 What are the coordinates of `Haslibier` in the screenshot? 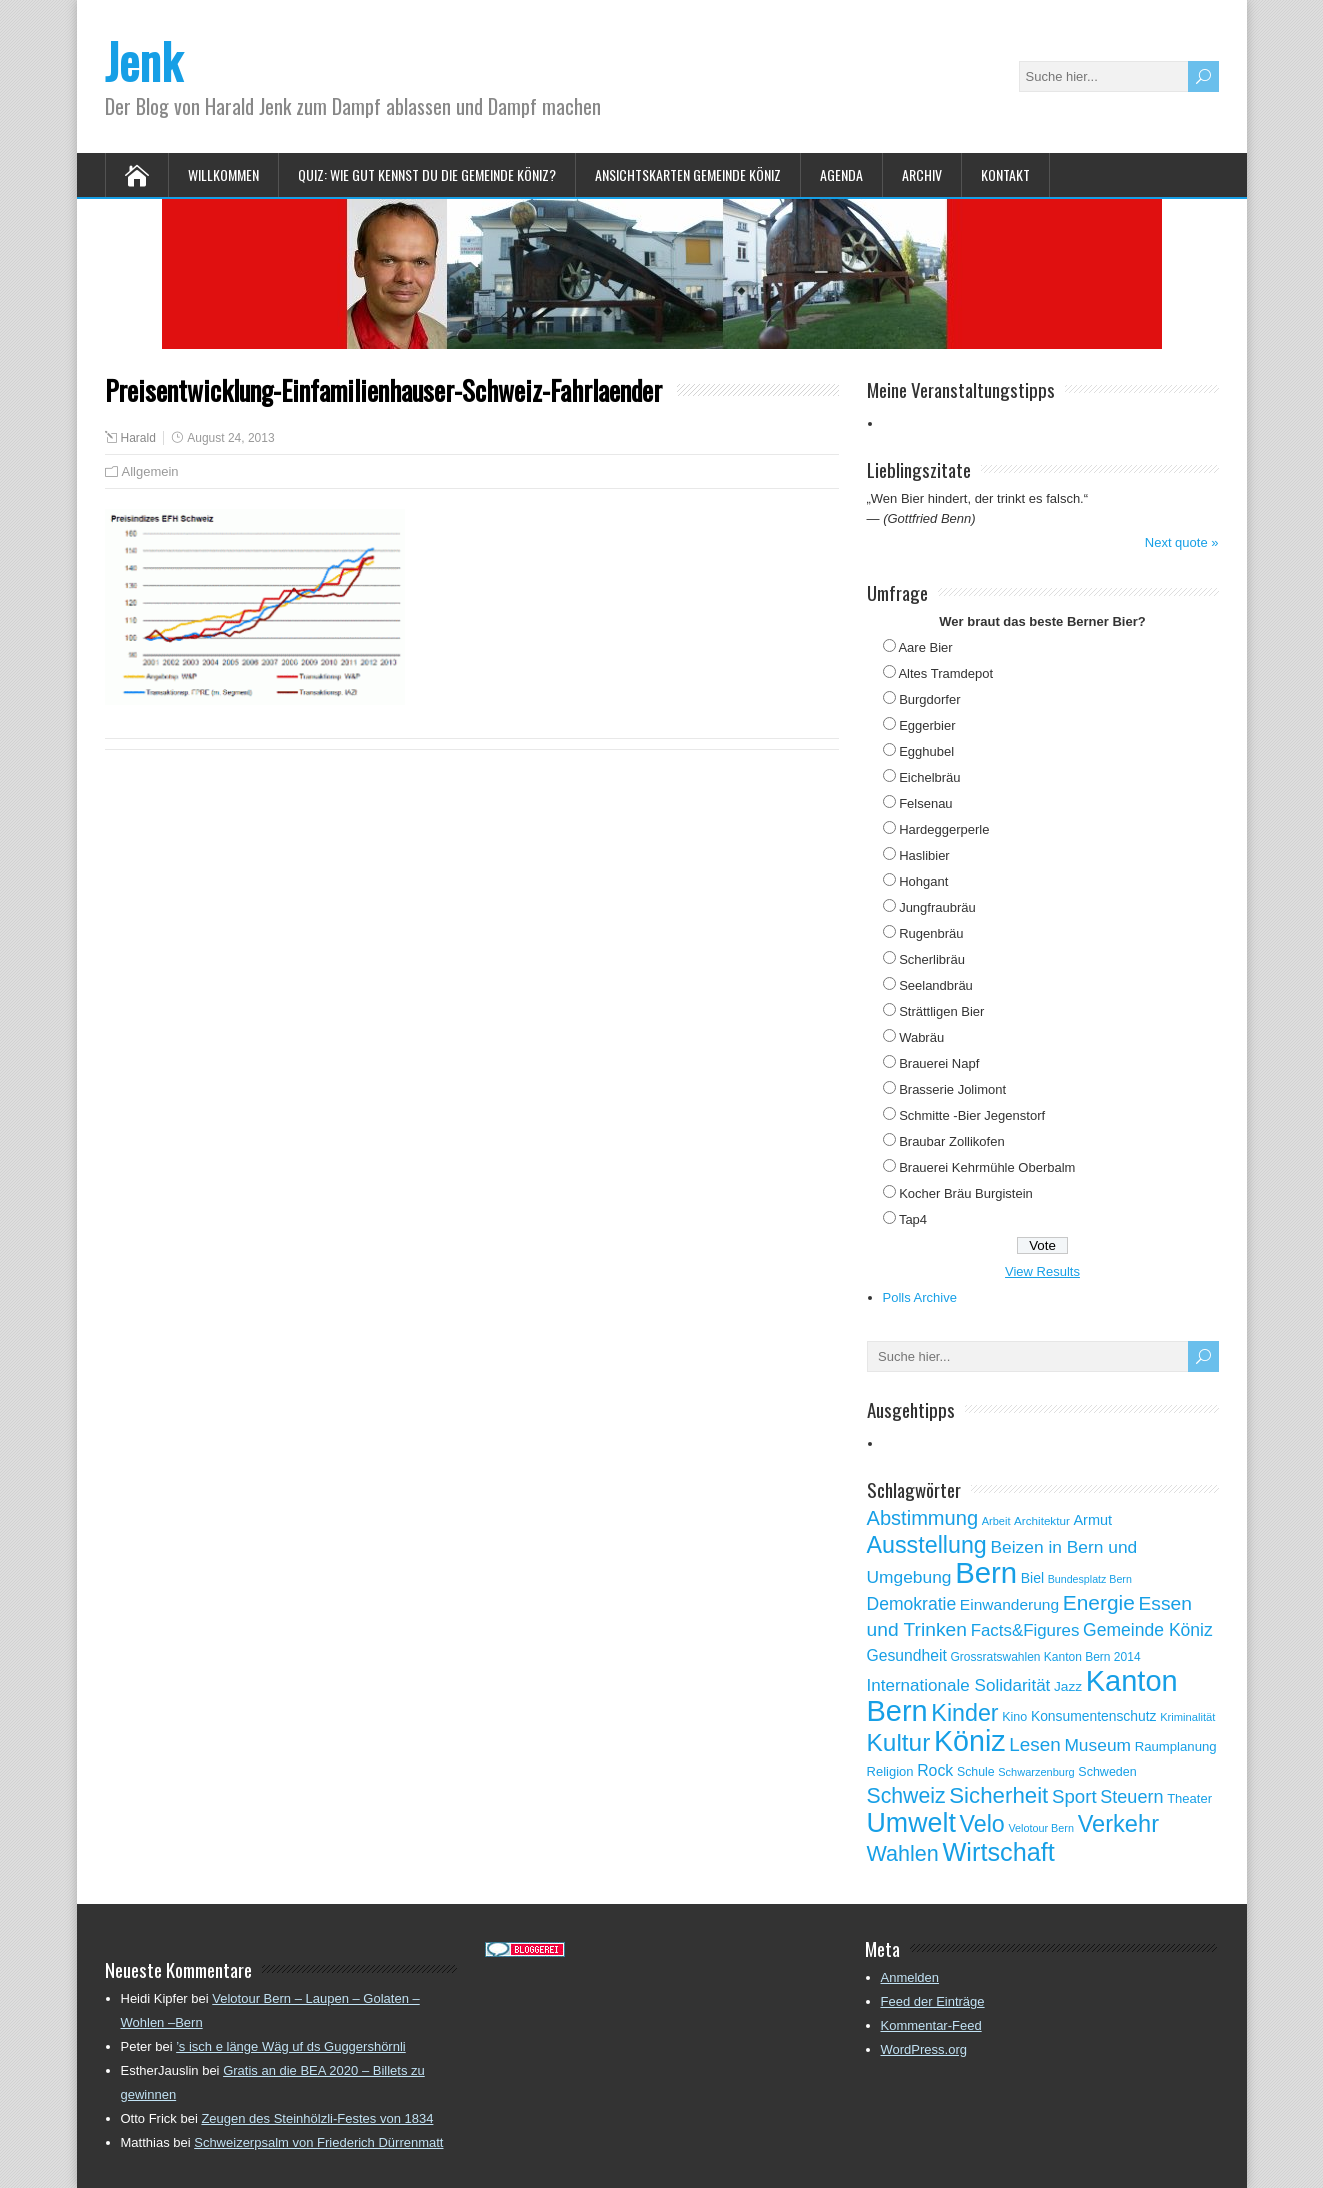 It's located at (924, 855).